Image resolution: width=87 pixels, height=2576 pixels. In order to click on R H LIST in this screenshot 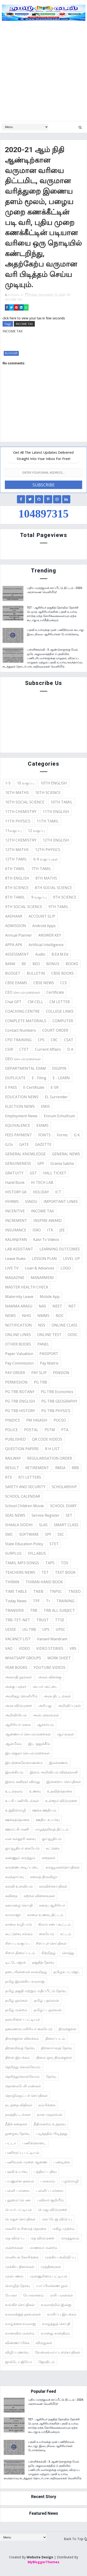, I will do `click(52, 1448)`.